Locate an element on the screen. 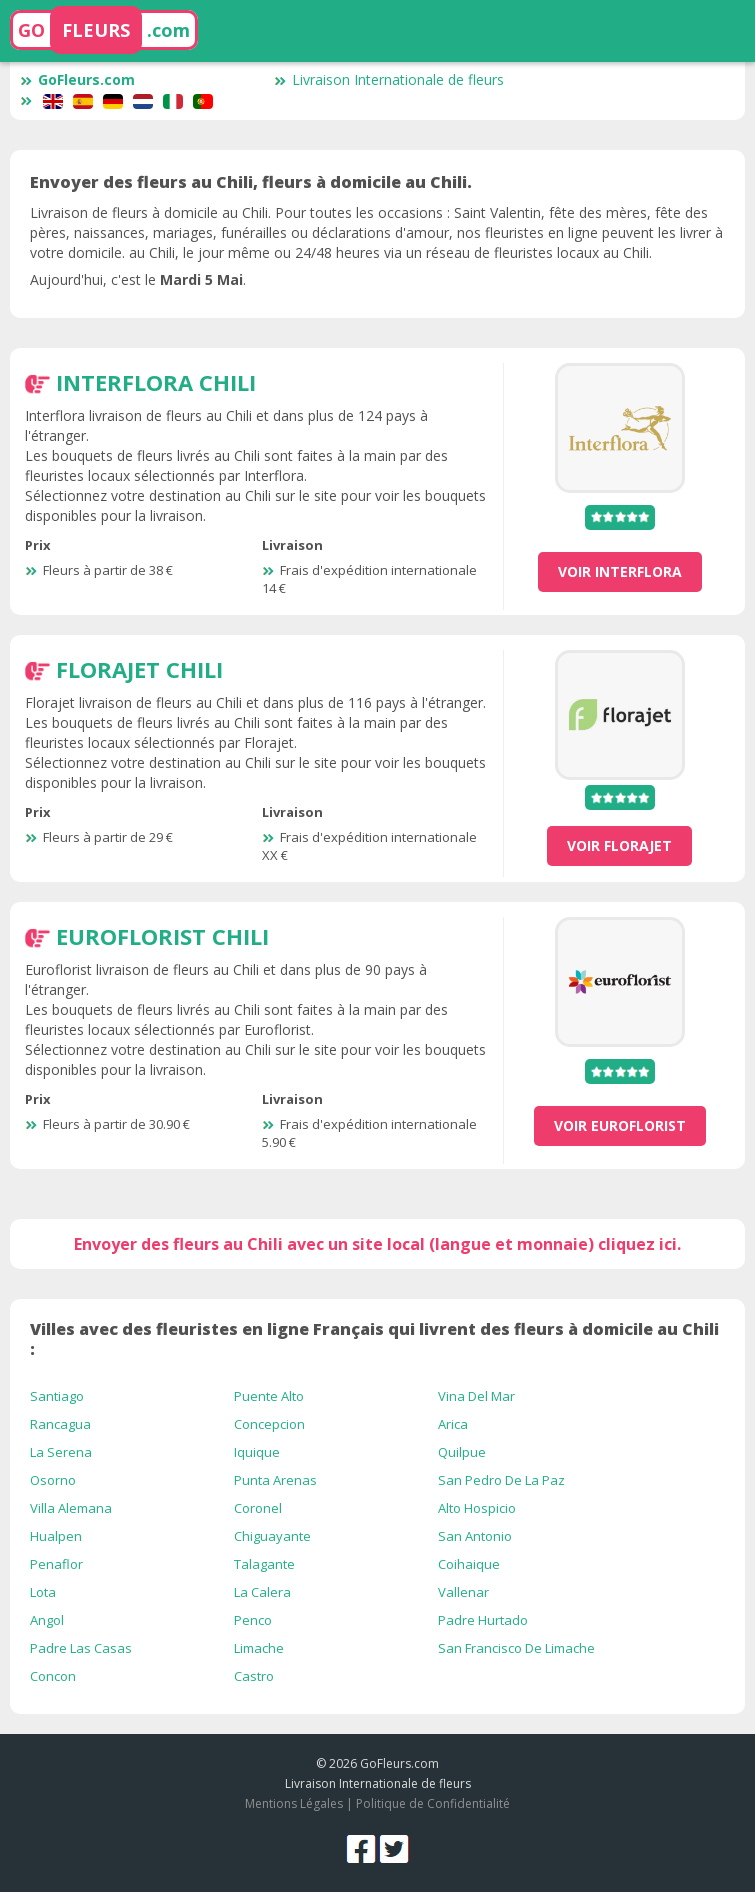  Padre Hurtado is located at coordinates (483, 1620).